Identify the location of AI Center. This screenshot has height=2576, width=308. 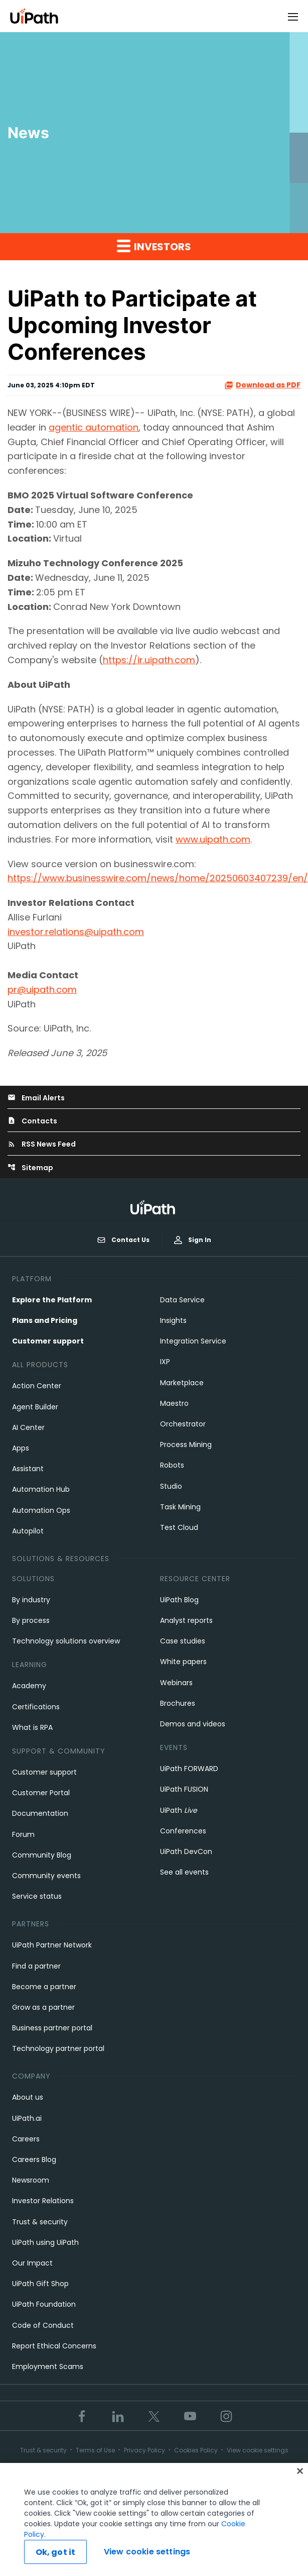
(28, 1427).